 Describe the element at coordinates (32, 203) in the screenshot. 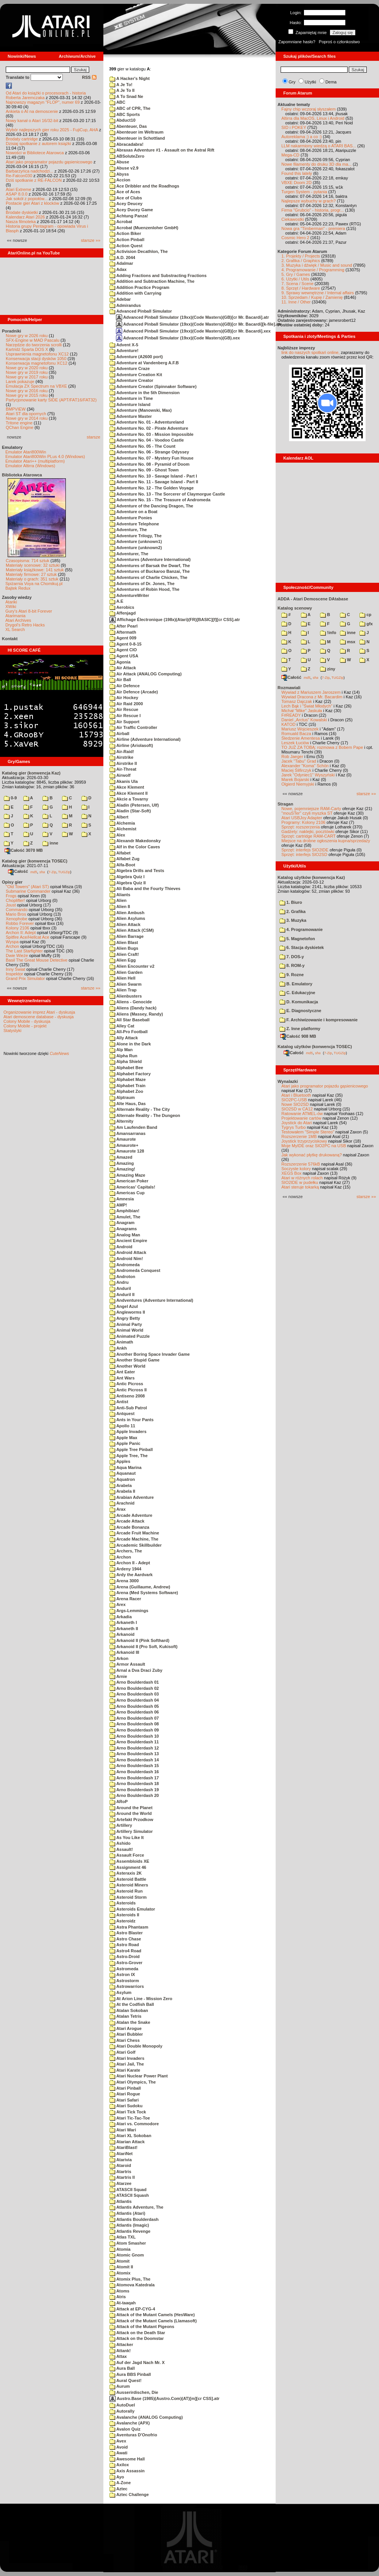

I see `Postacie gier Atari z klocków` at that location.